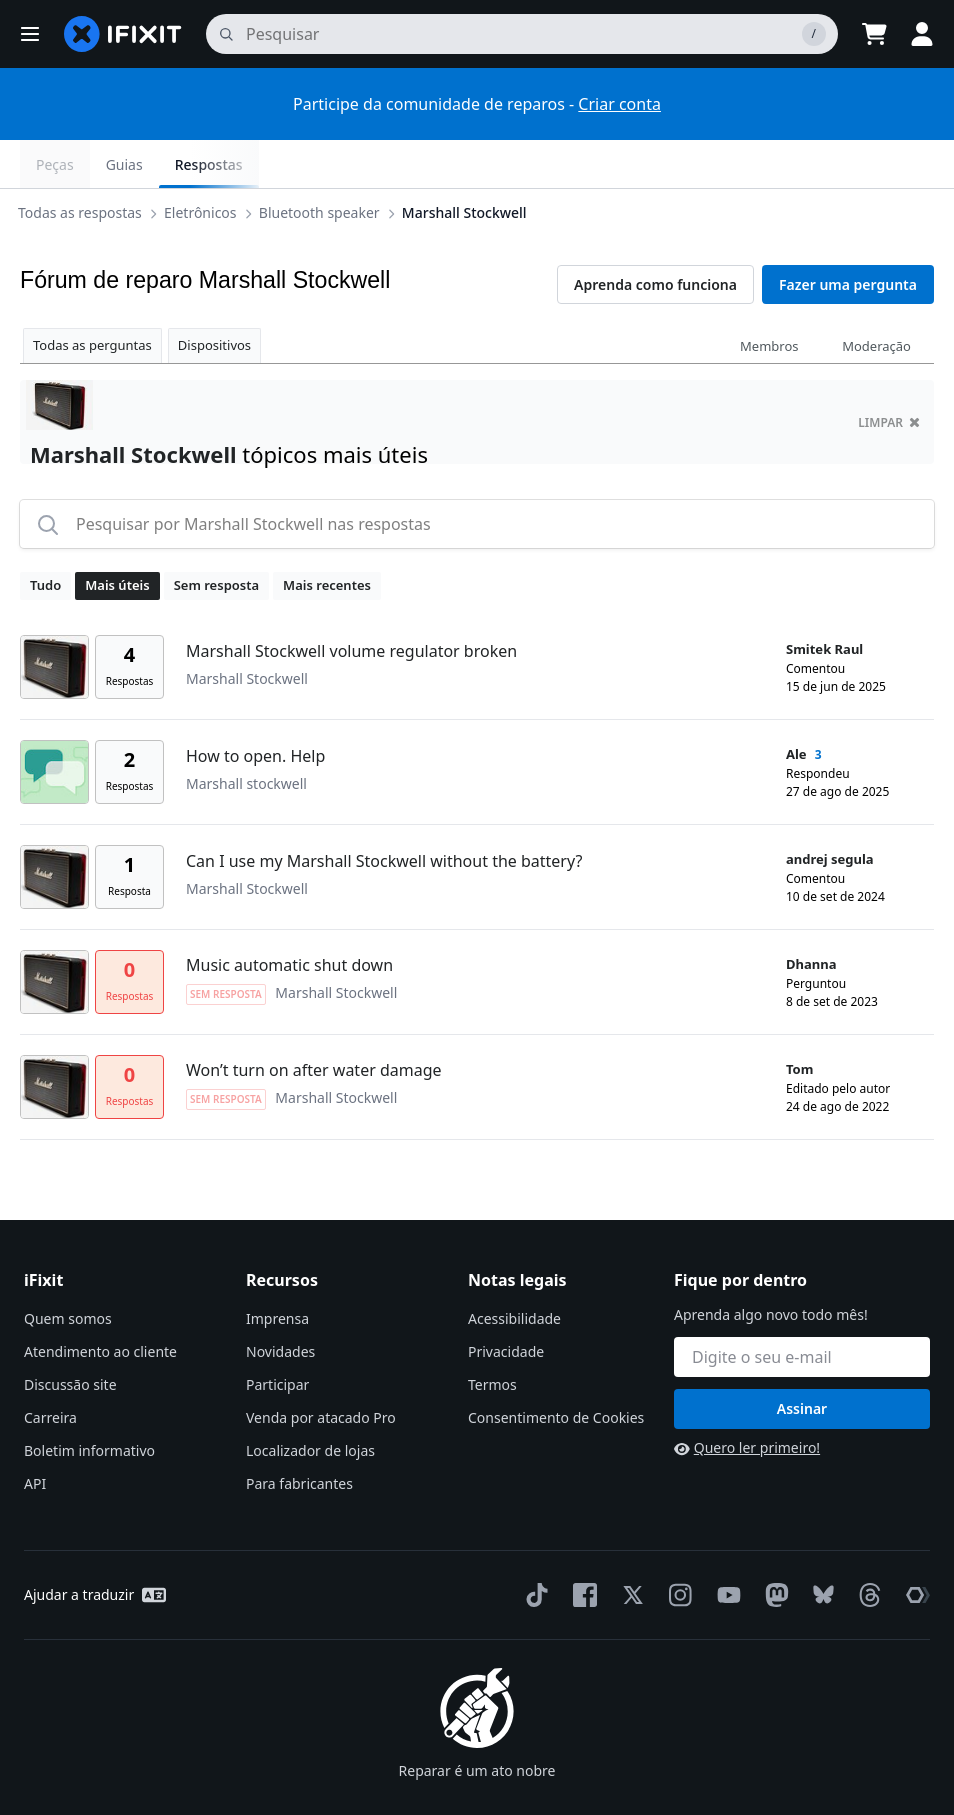  What do you see at coordinates (68, 1270) in the screenshot?
I see `Quem somos` at bounding box center [68, 1270].